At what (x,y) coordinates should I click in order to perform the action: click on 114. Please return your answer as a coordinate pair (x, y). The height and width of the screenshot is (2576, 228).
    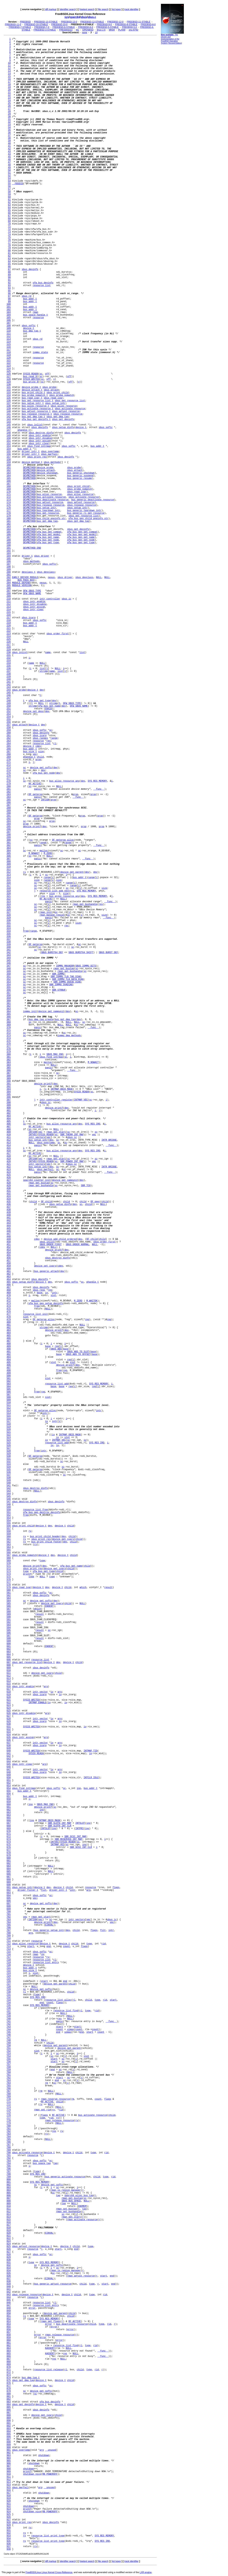
    Looking at the image, I should click on (8, 341).